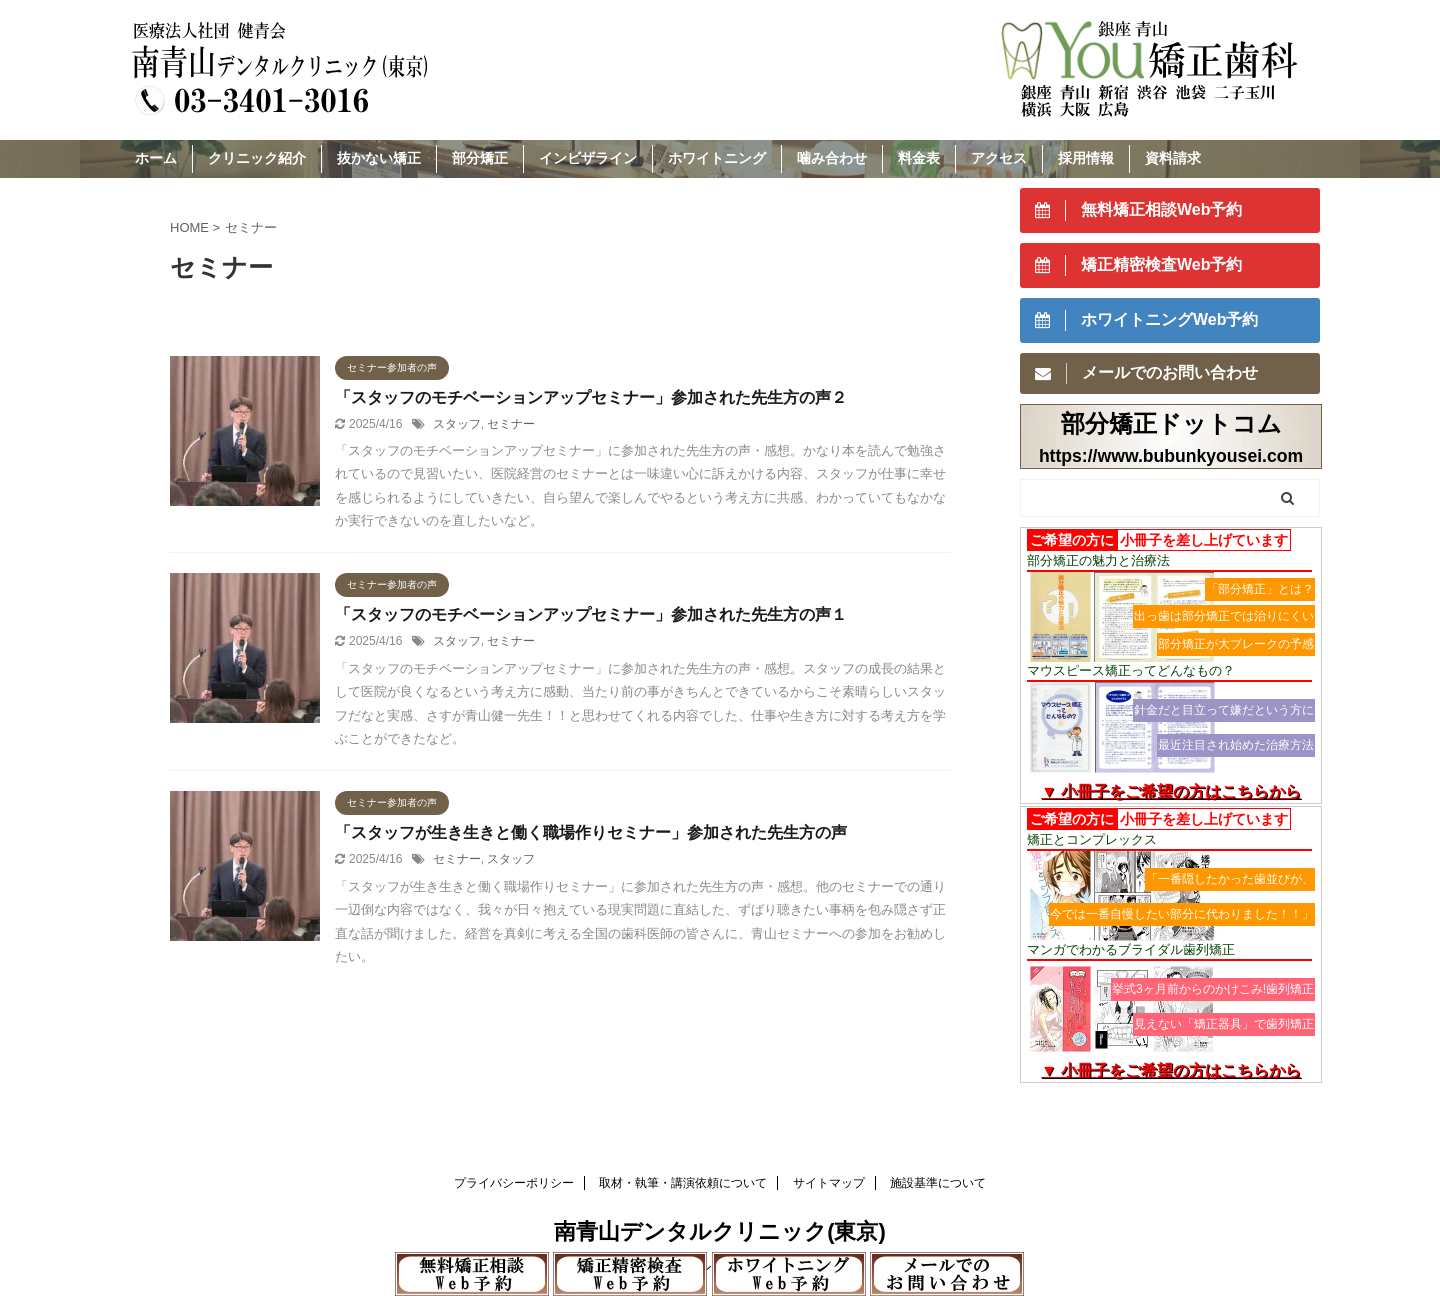  What do you see at coordinates (156, 158) in the screenshot?
I see `ホーム` at bounding box center [156, 158].